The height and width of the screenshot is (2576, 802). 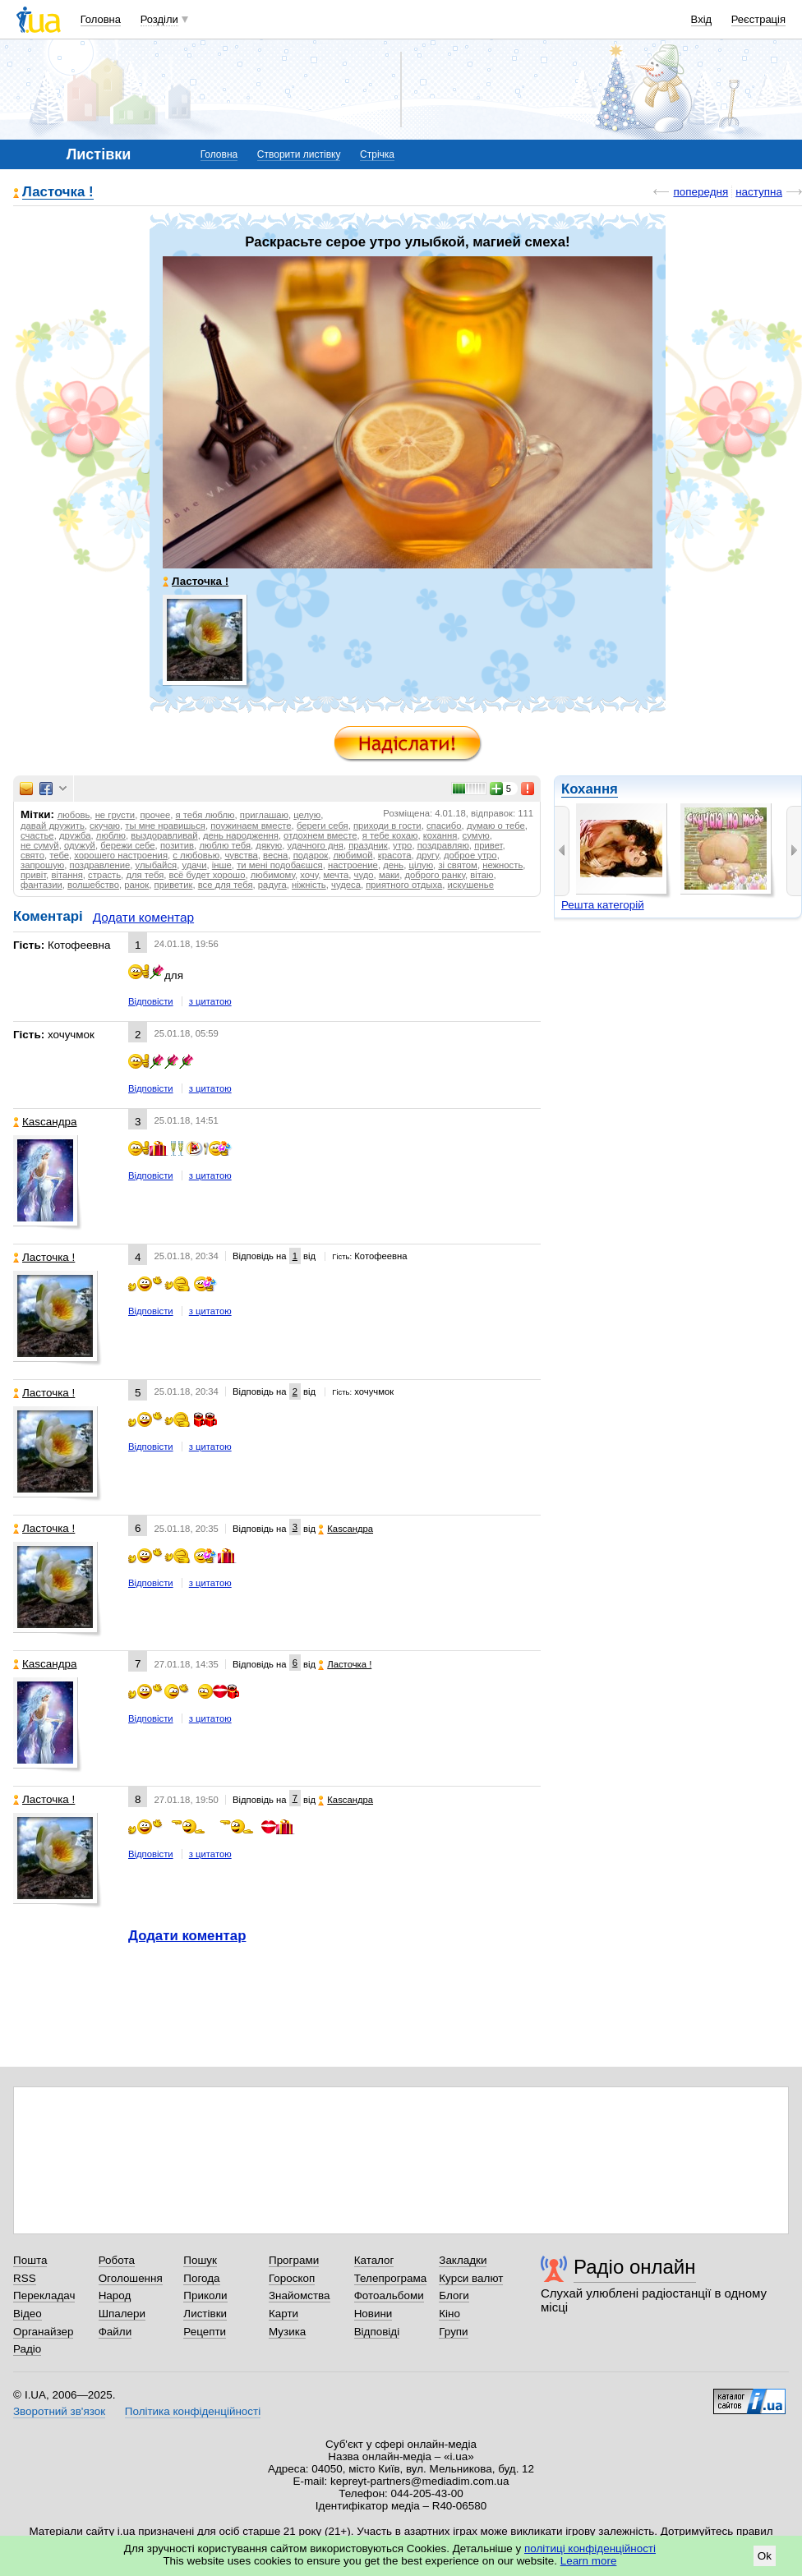 What do you see at coordinates (389, 875) in the screenshot?
I see `маки` at bounding box center [389, 875].